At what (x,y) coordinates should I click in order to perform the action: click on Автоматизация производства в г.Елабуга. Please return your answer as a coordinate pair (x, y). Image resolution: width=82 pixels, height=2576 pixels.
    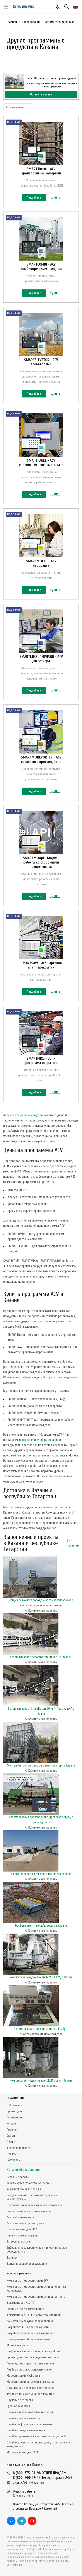
    Looking at the image, I should click on (41, 2029).